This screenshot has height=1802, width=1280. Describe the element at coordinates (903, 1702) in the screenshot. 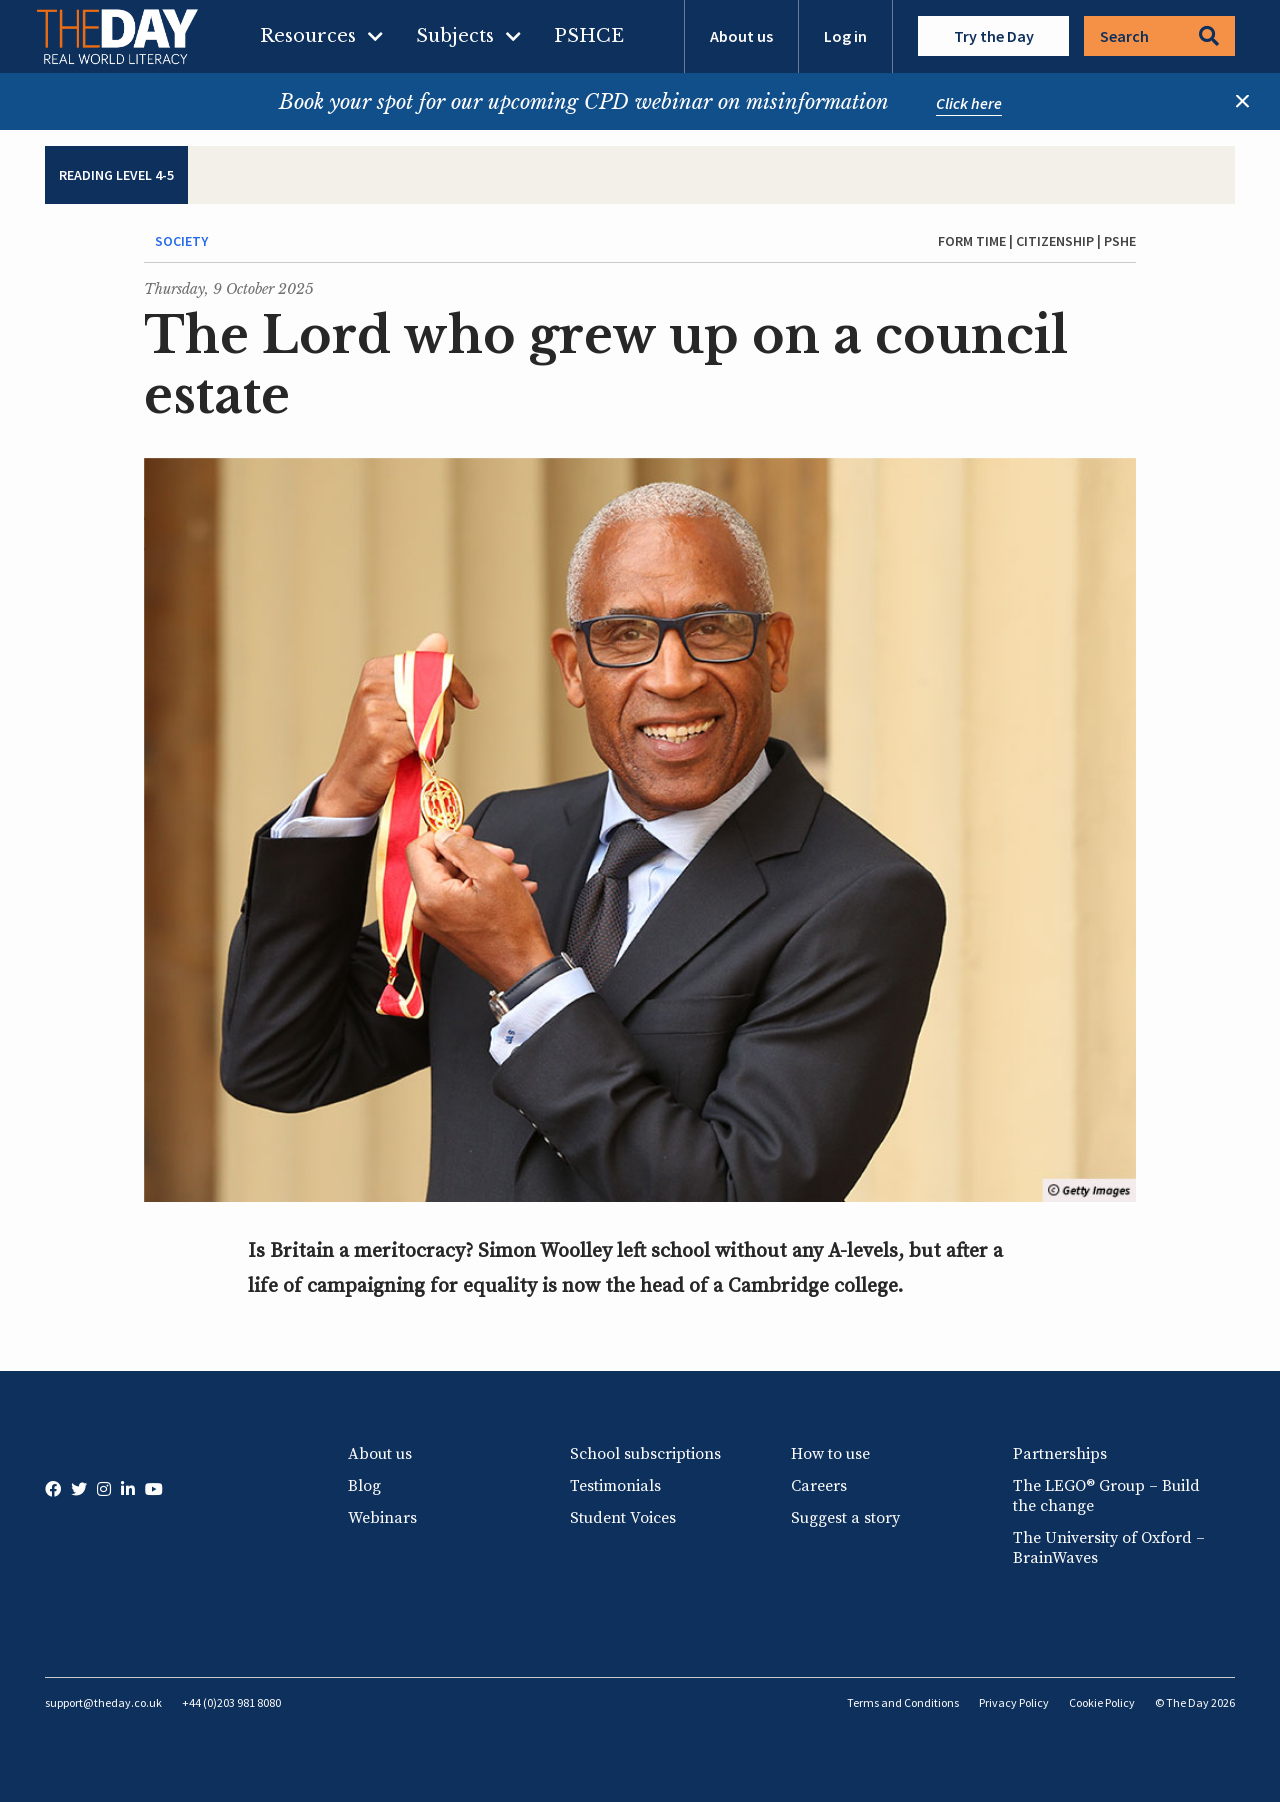

I see `Terms and Conditions` at that location.